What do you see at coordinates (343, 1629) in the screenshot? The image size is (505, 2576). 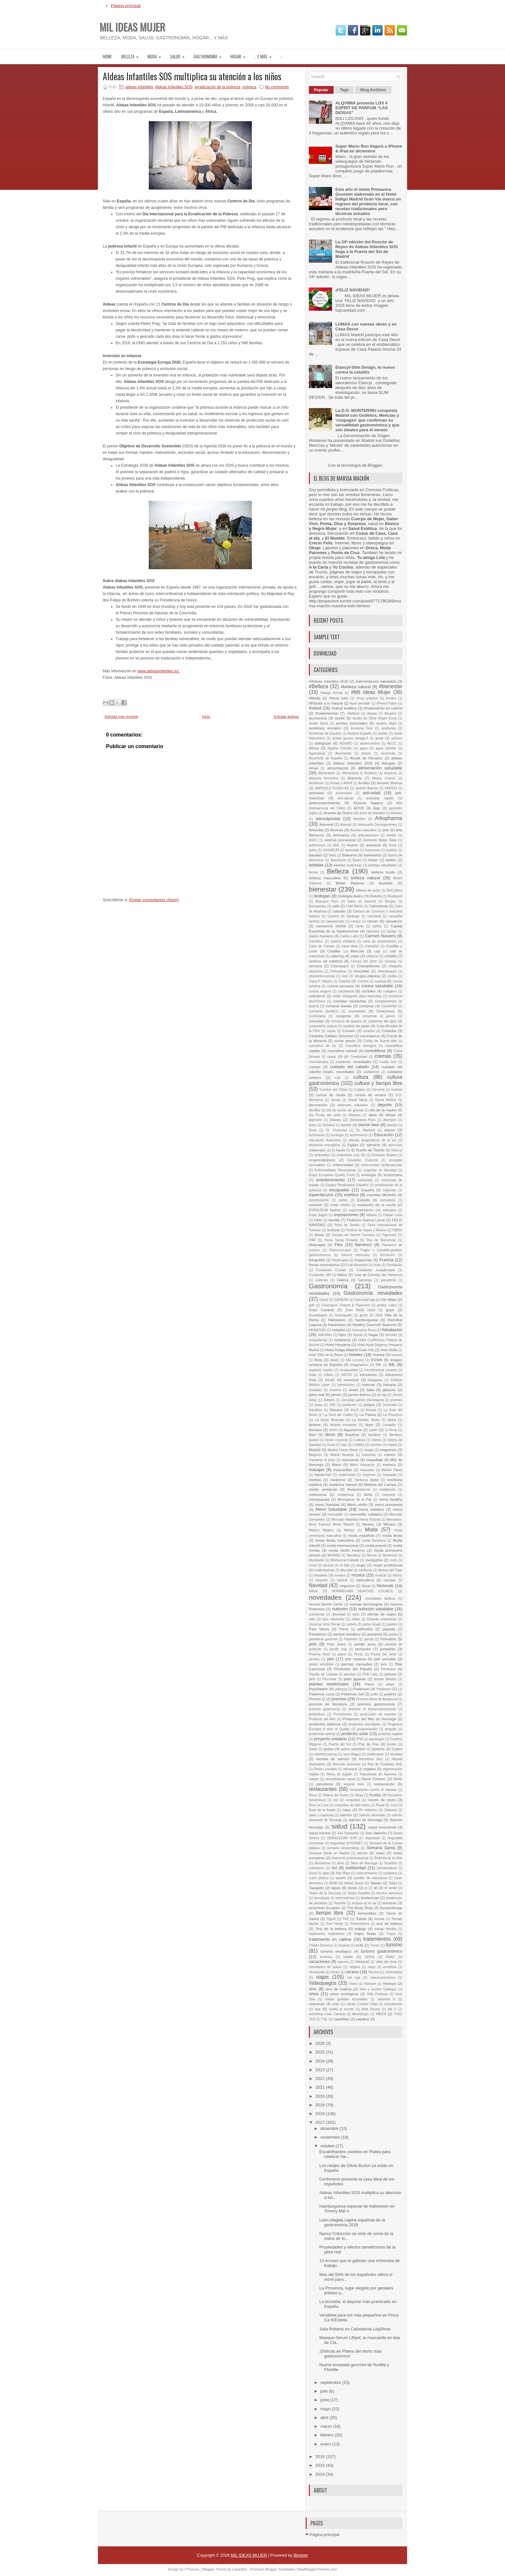 I see `Palma` at bounding box center [343, 1629].